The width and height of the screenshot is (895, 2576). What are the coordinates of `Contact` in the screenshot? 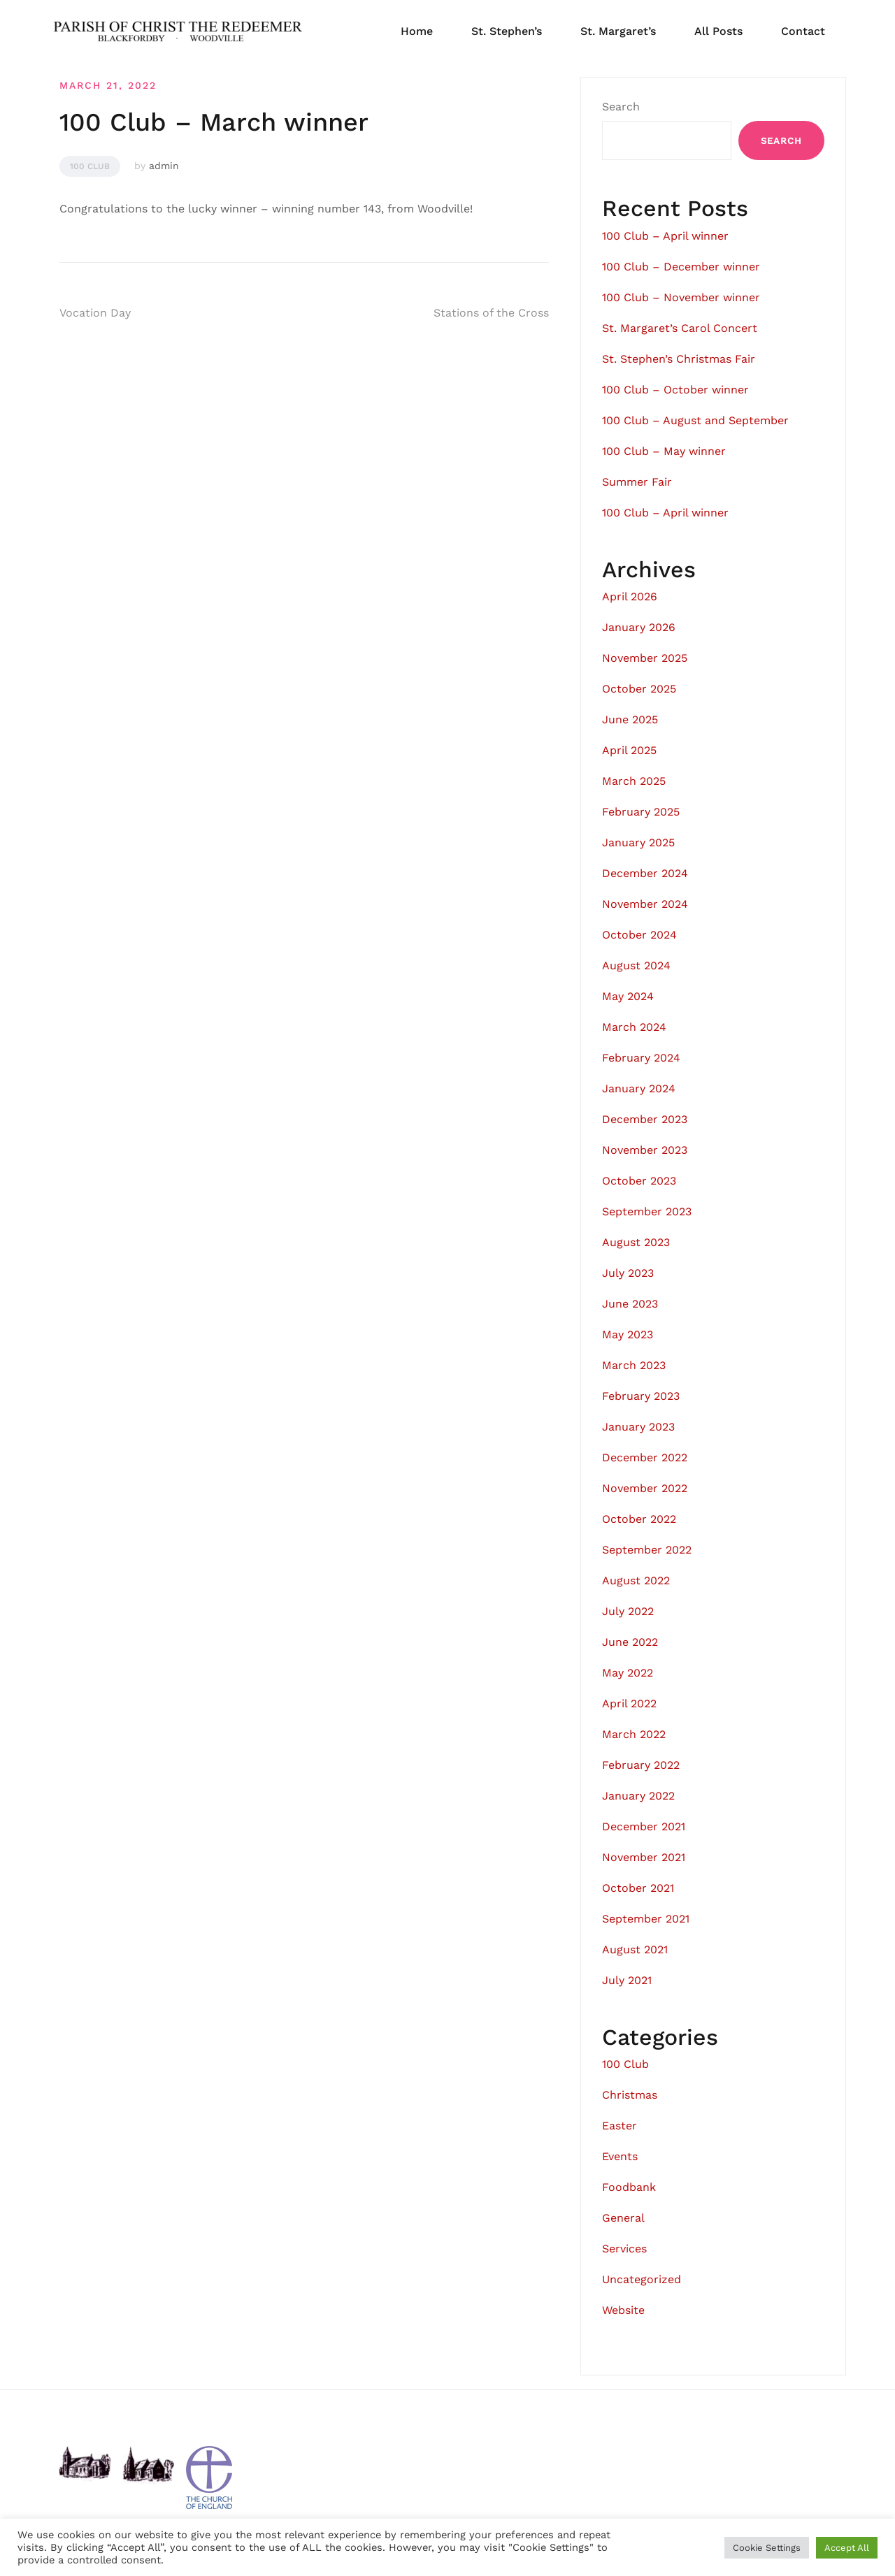 It's located at (803, 31).